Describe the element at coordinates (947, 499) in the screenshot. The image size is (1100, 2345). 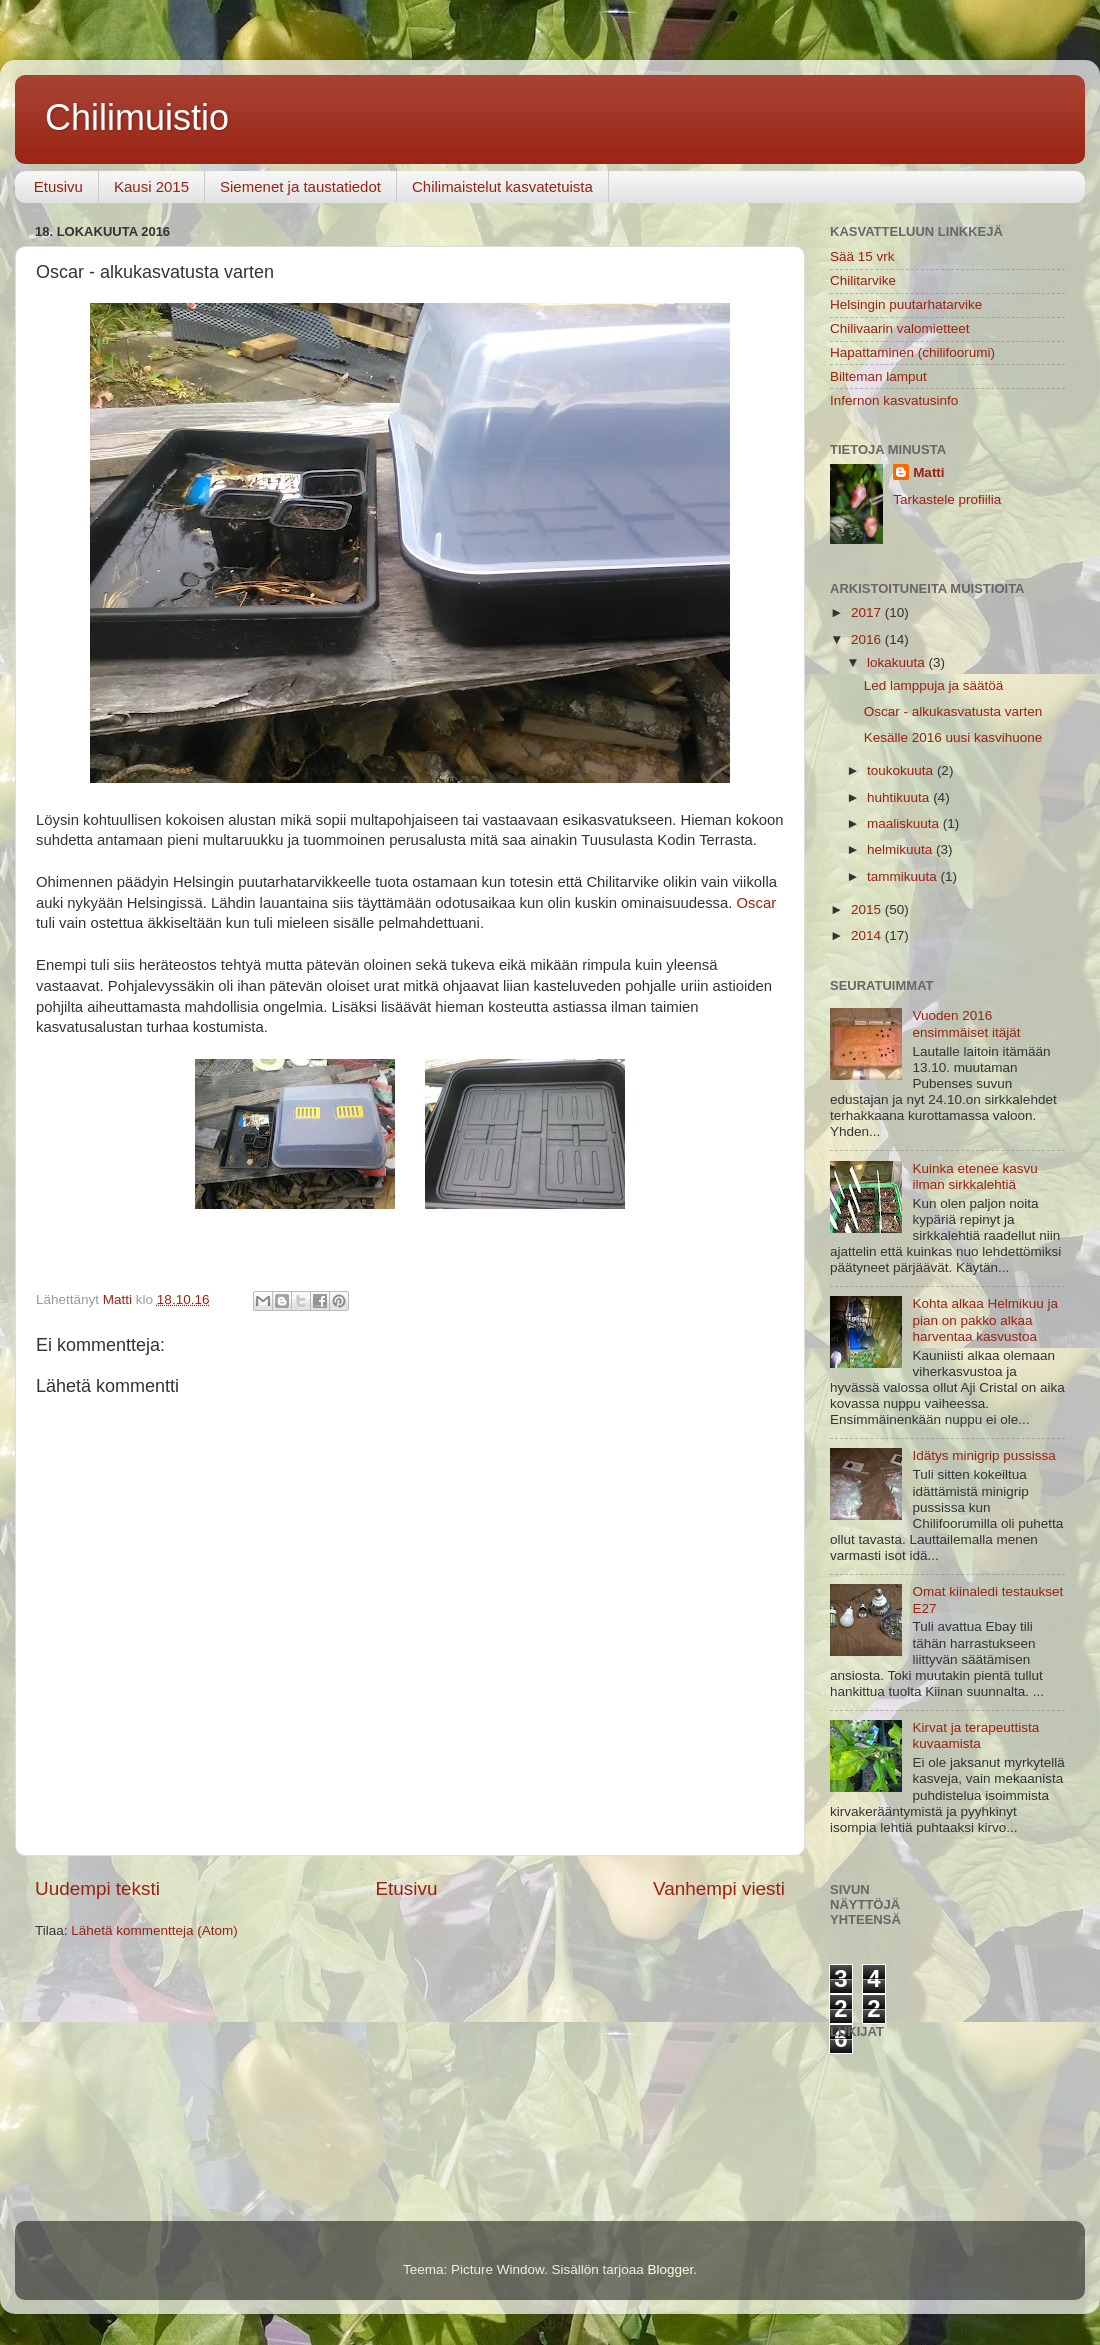
I see `Tarkastele profiilia` at that location.